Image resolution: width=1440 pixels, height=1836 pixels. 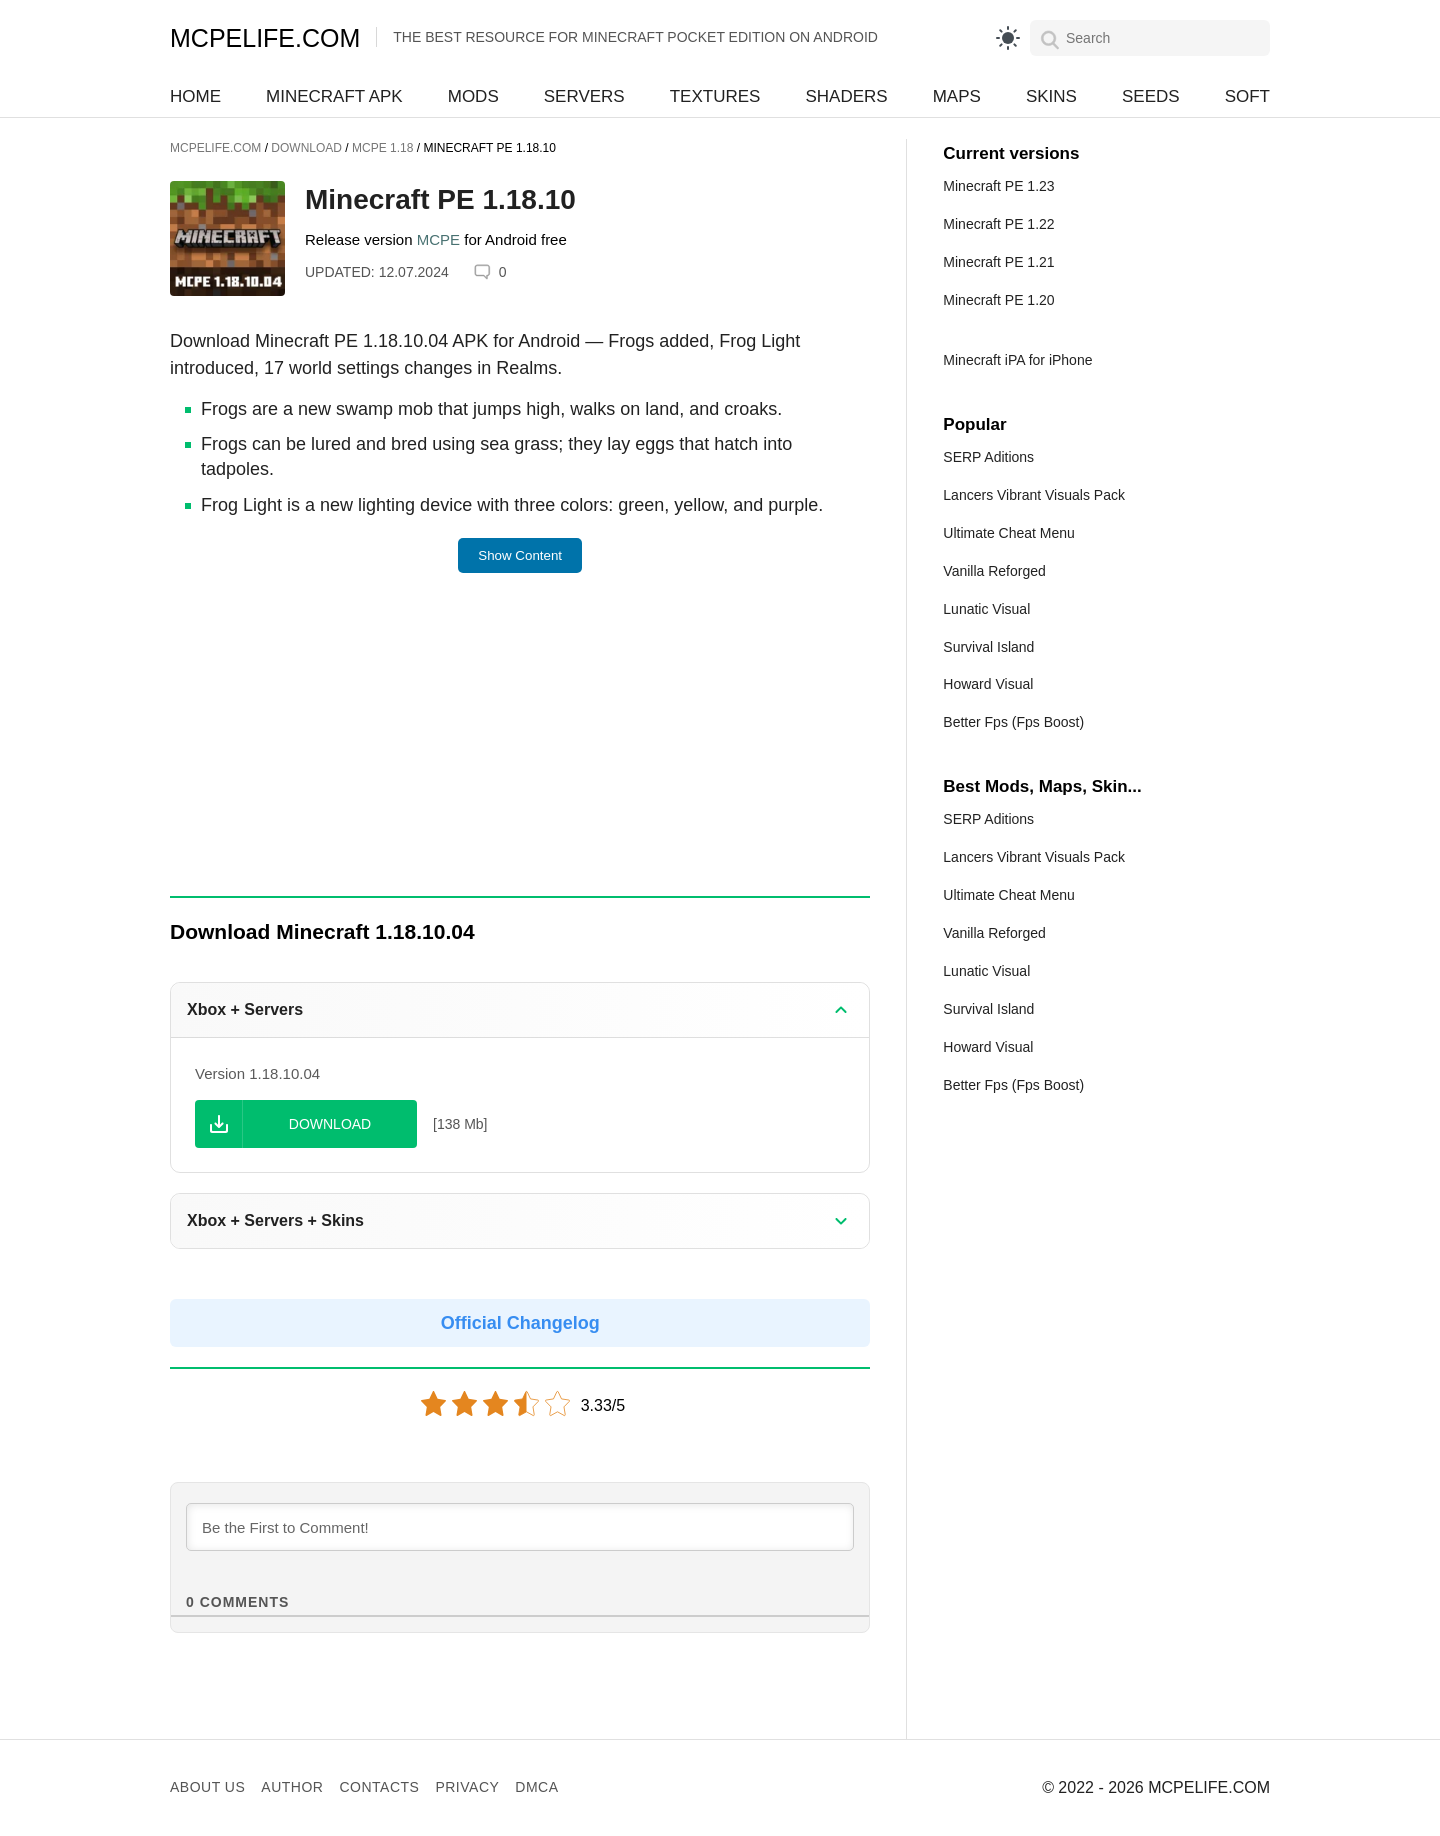 I want to click on Textures, so click(x=715, y=96).